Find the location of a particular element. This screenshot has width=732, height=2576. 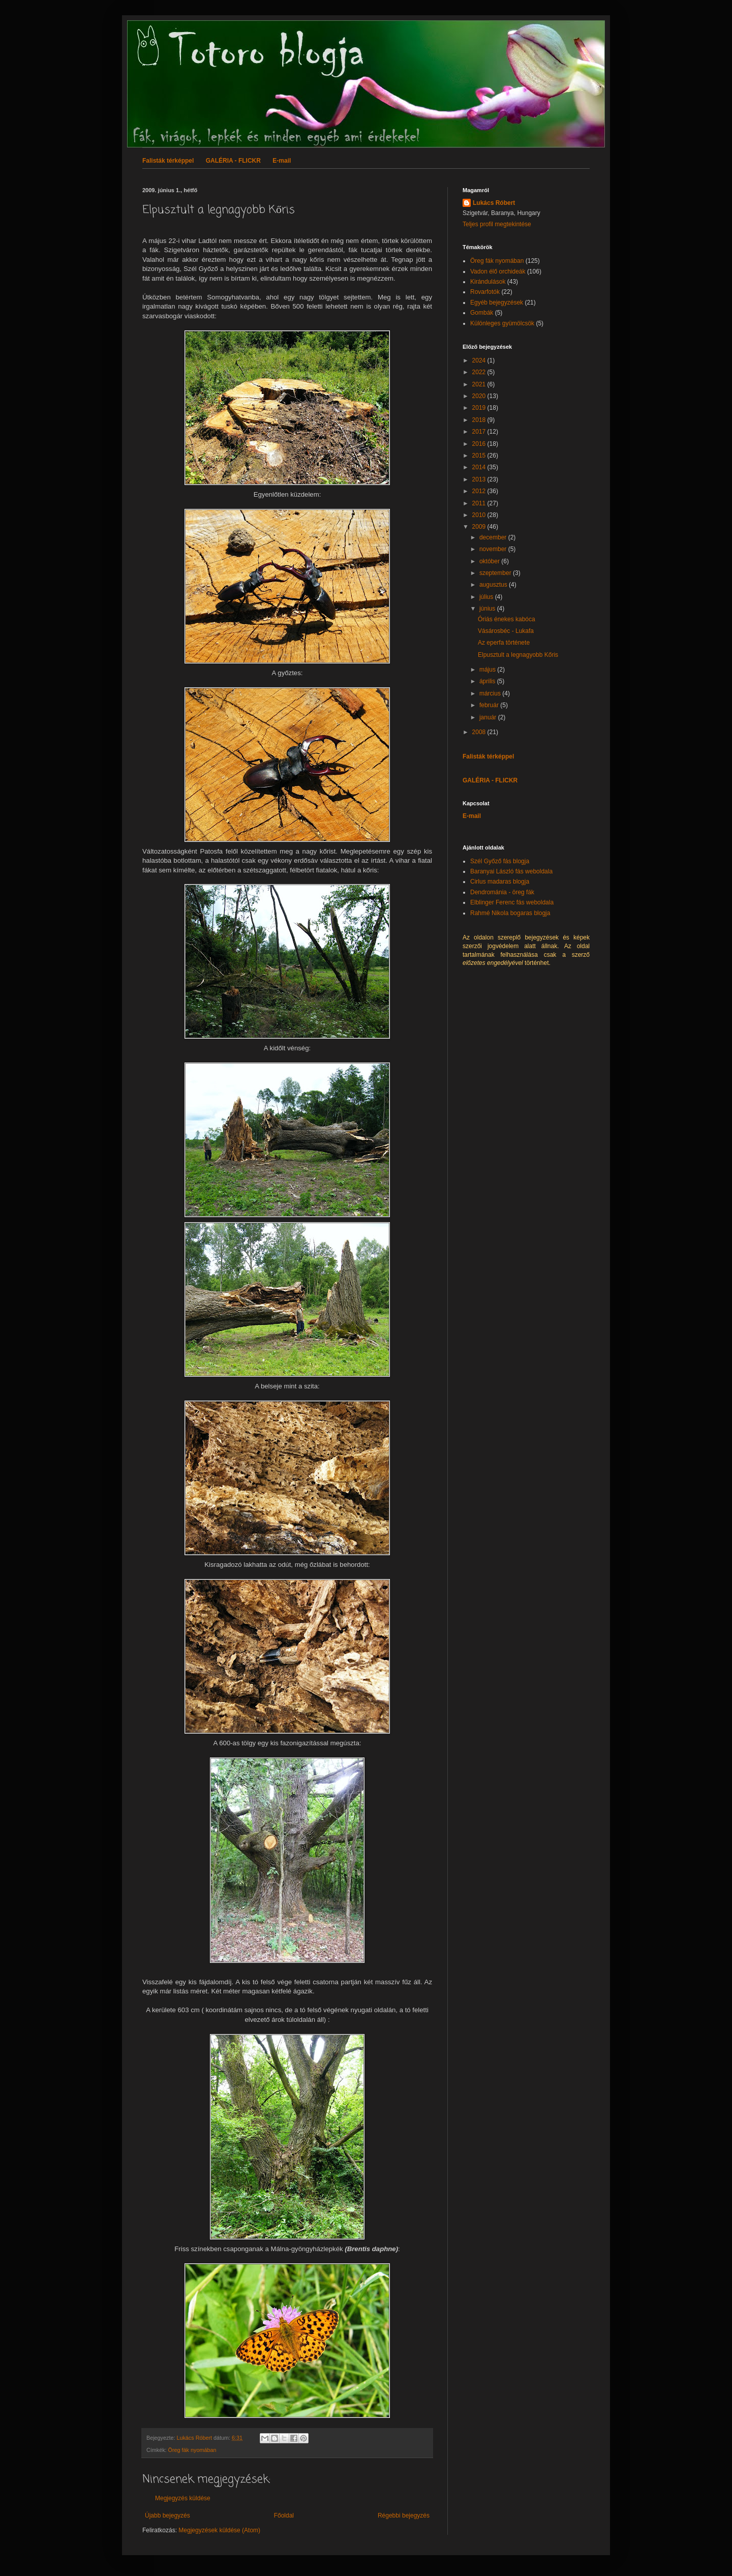

Vásárosbéc - Lukafa is located at coordinates (506, 630).